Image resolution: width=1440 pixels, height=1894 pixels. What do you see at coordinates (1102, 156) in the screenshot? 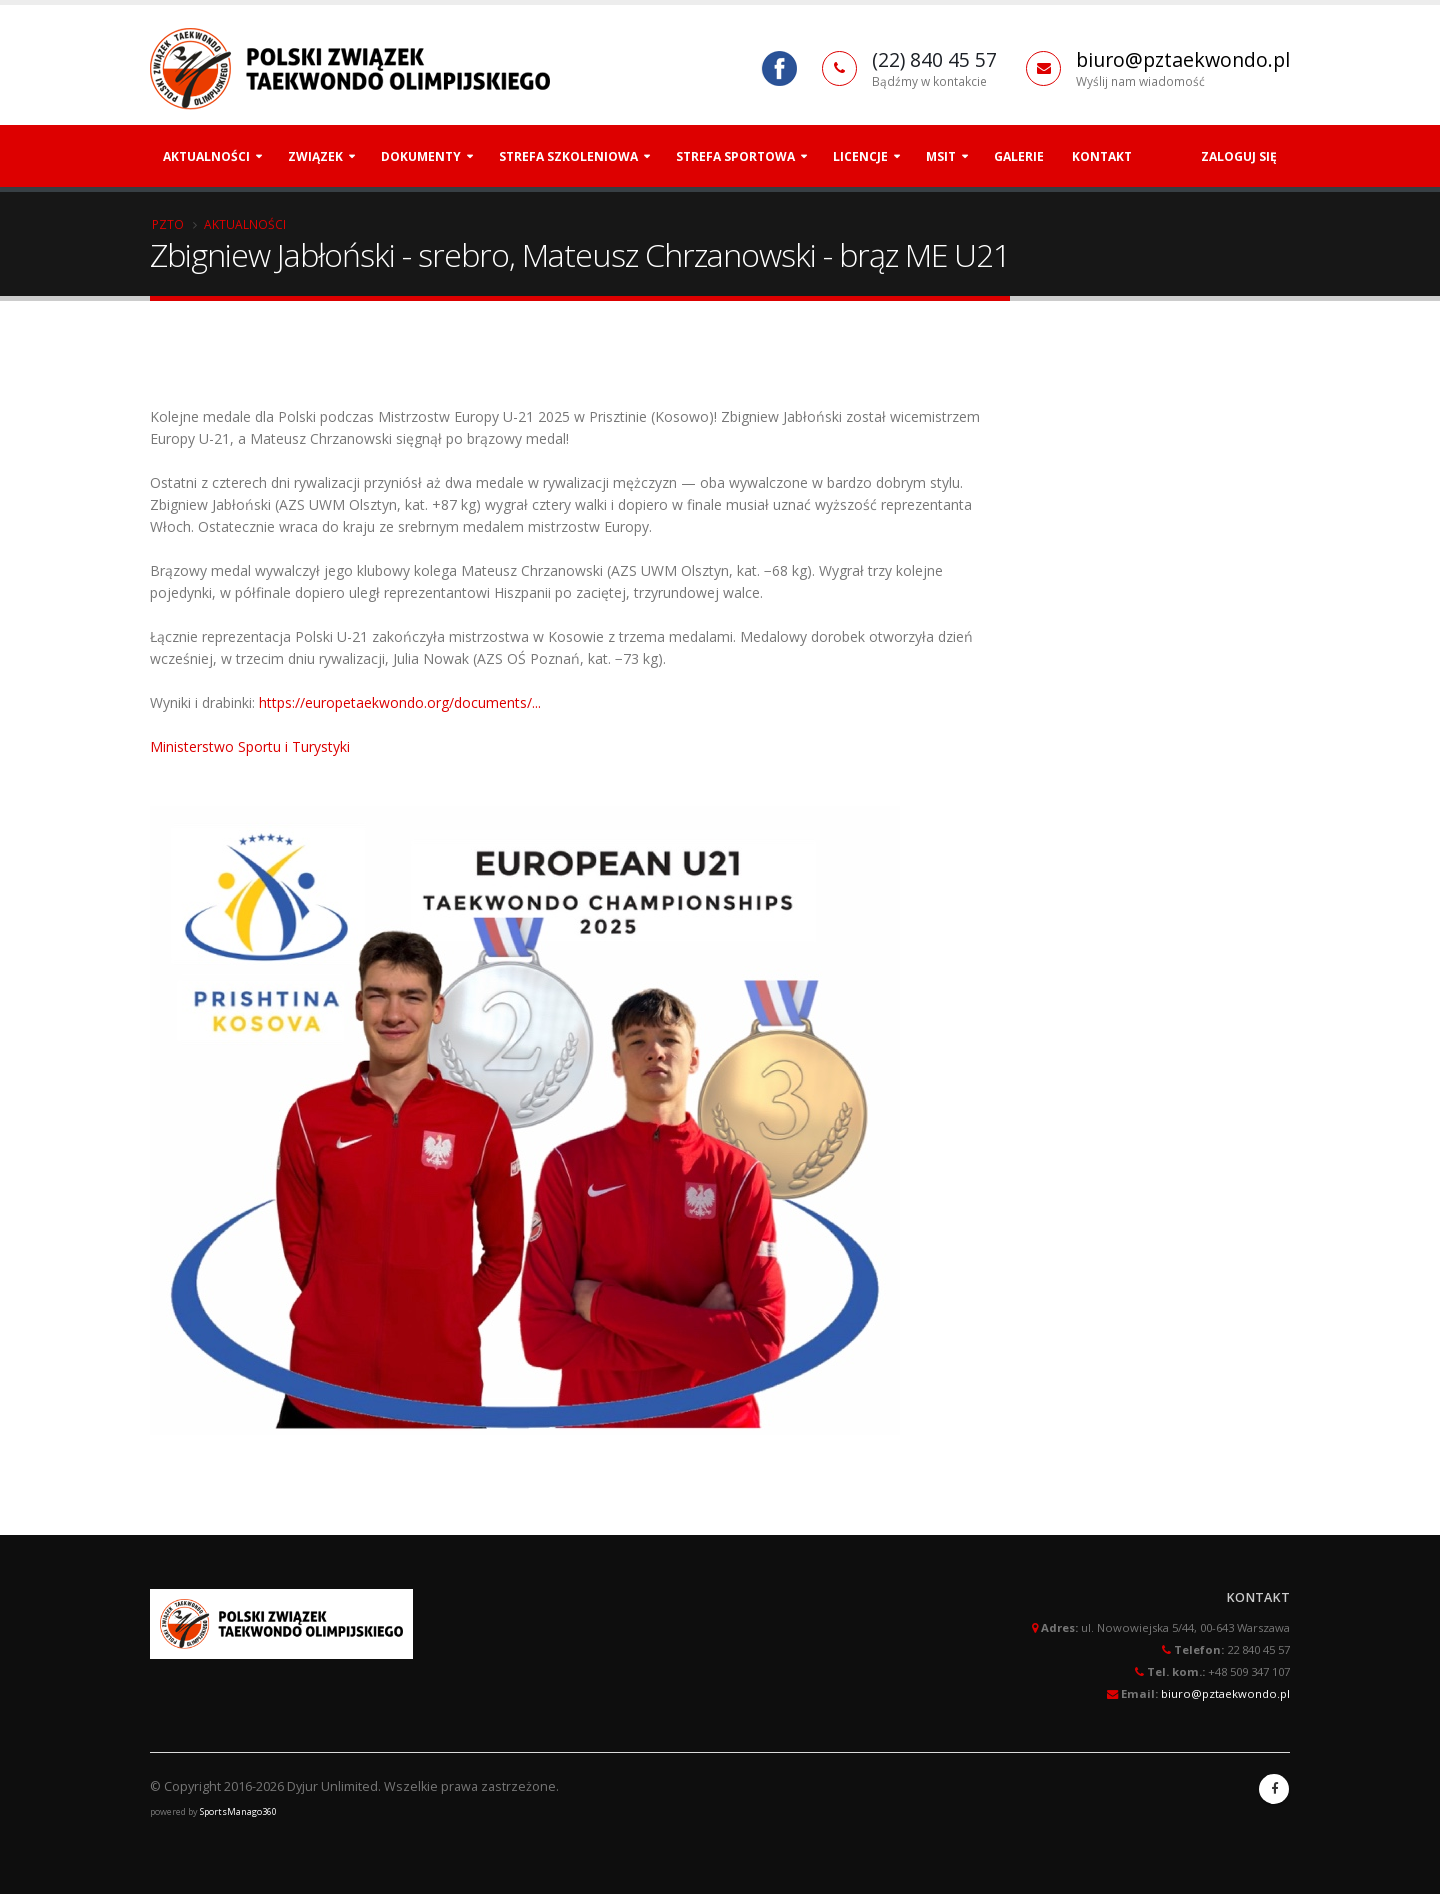
I see `Kontakt` at bounding box center [1102, 156].